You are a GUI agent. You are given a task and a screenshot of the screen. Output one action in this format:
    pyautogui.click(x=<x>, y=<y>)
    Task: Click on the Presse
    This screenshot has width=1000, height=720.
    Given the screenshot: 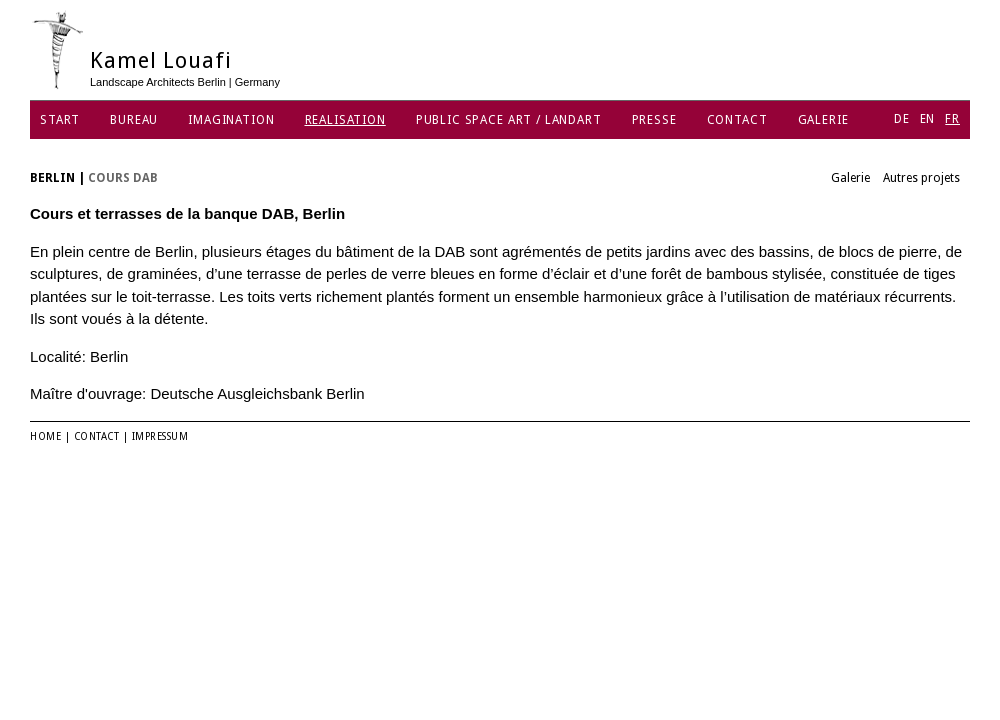 What is the action you would take?
    pyautogui.click(x=654, y=120)
    